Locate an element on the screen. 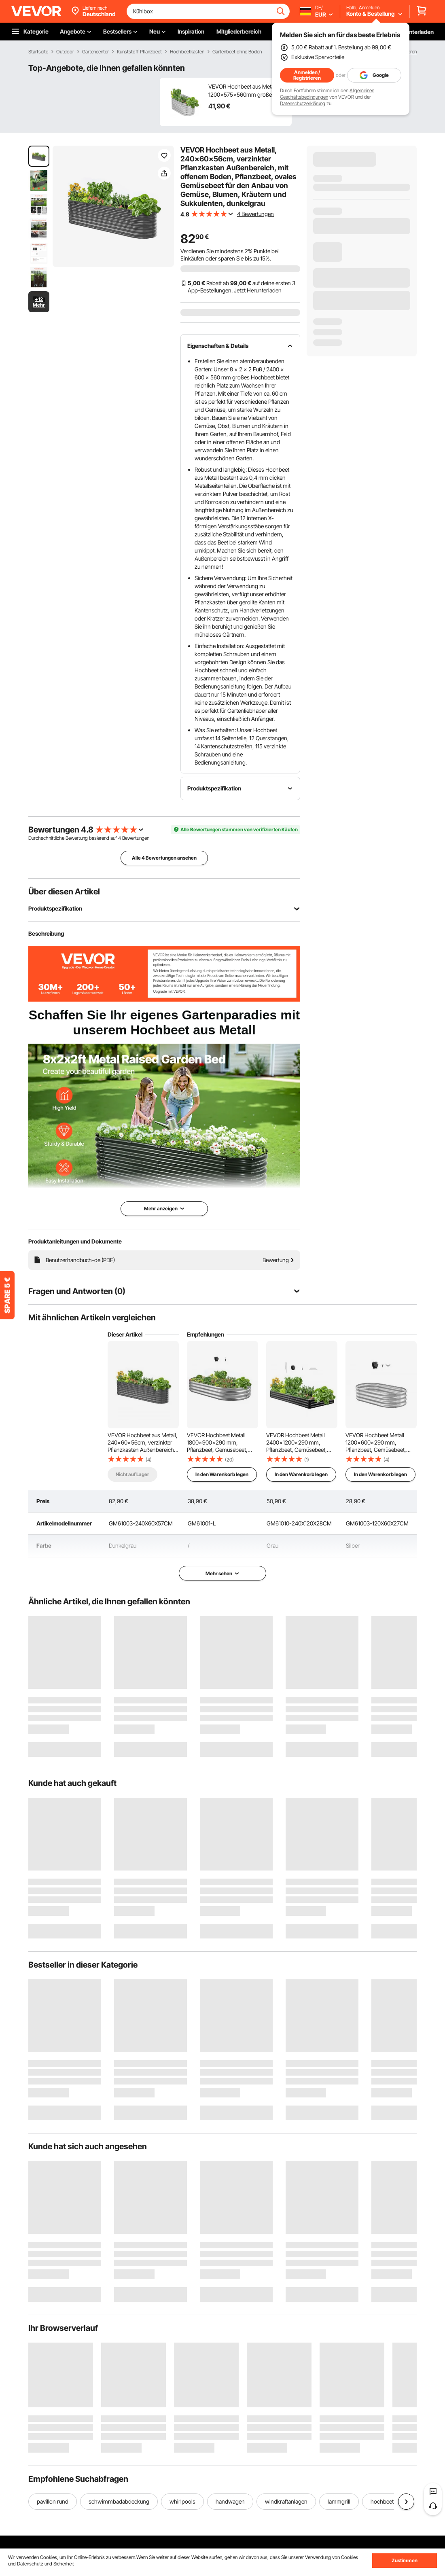  pavillon rund is located at coordinates (52, 2501).